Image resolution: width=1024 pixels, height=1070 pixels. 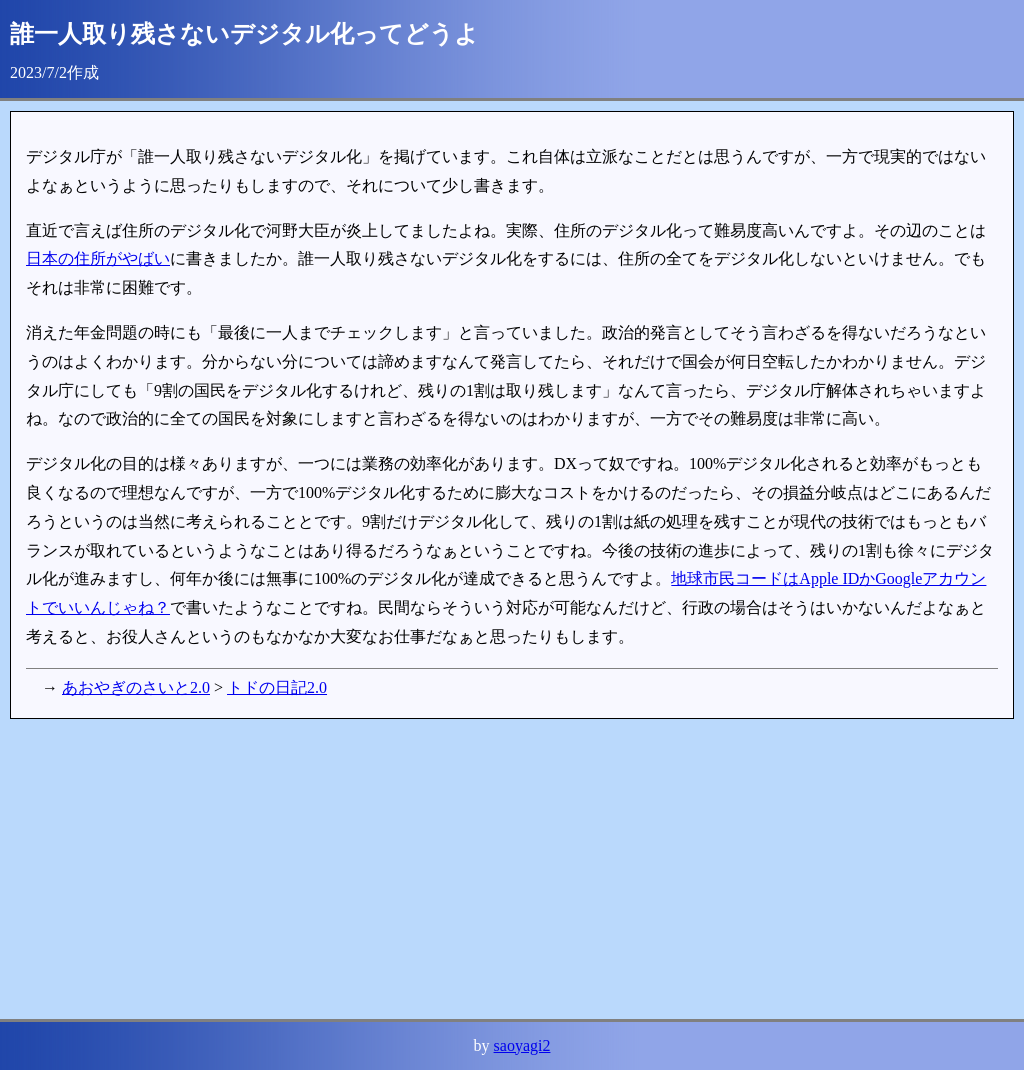 What do you see at coordinates (98, 258) in the screenshot?
I see `日本の住所がやばい` at bounding box center [98, 258].